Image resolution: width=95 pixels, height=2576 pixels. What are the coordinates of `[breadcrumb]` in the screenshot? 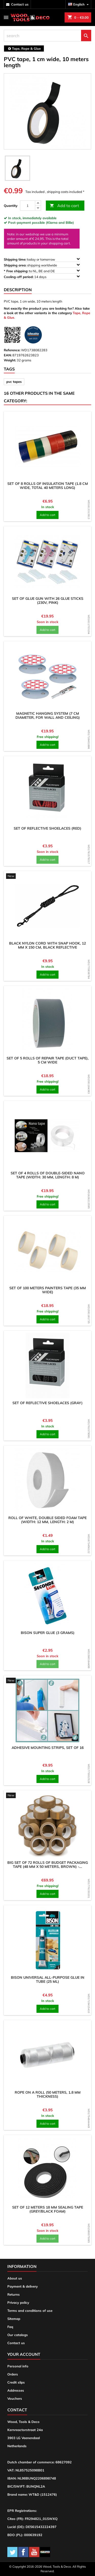 It's located at (24, 48).